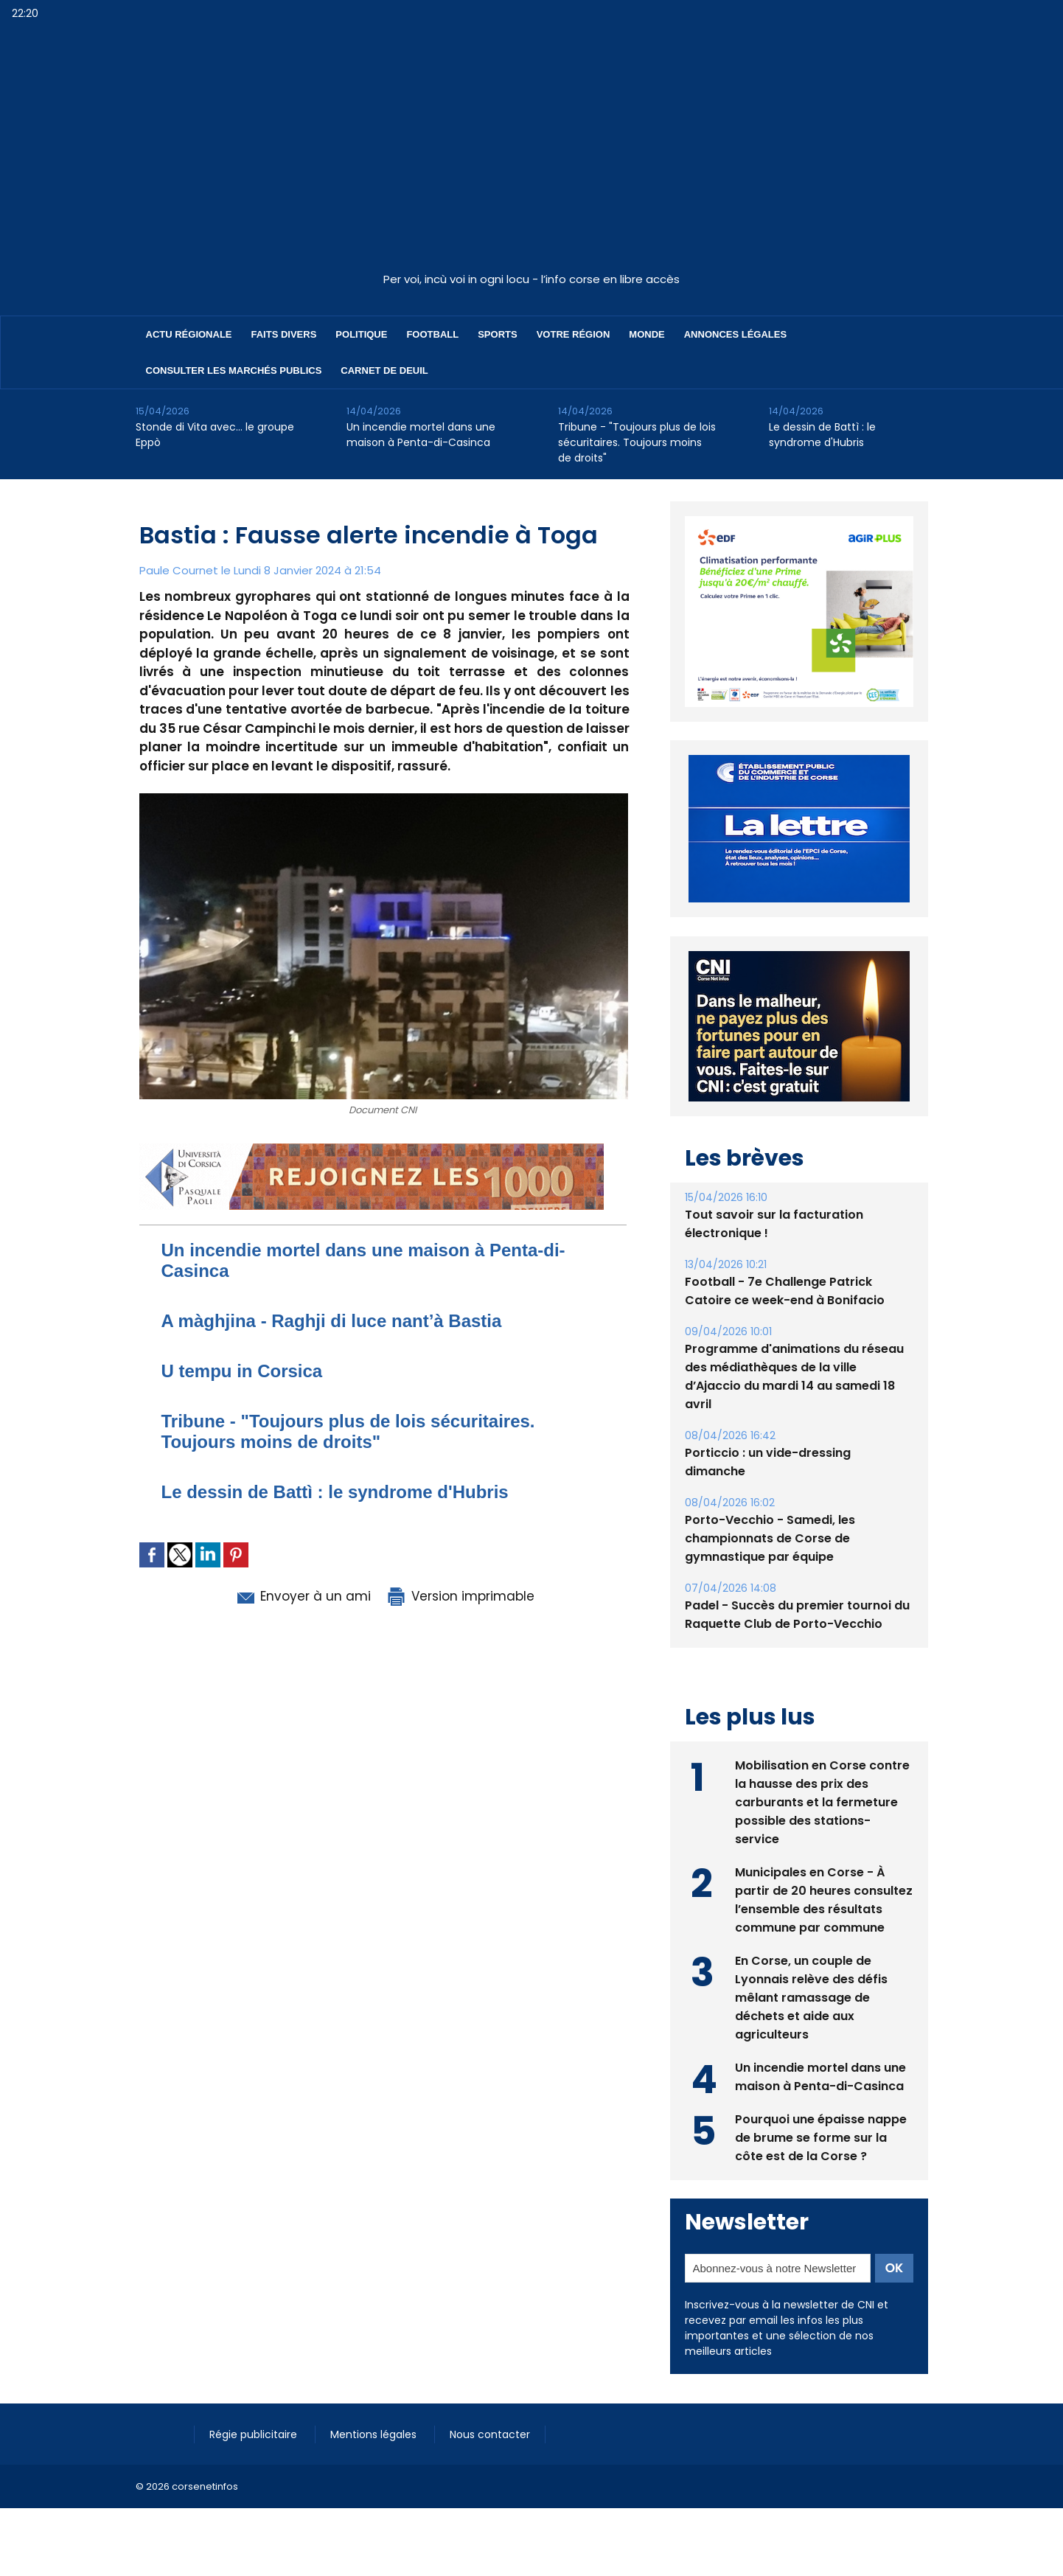  I want to click on U tempu in Corsica, so click(242, 1371).